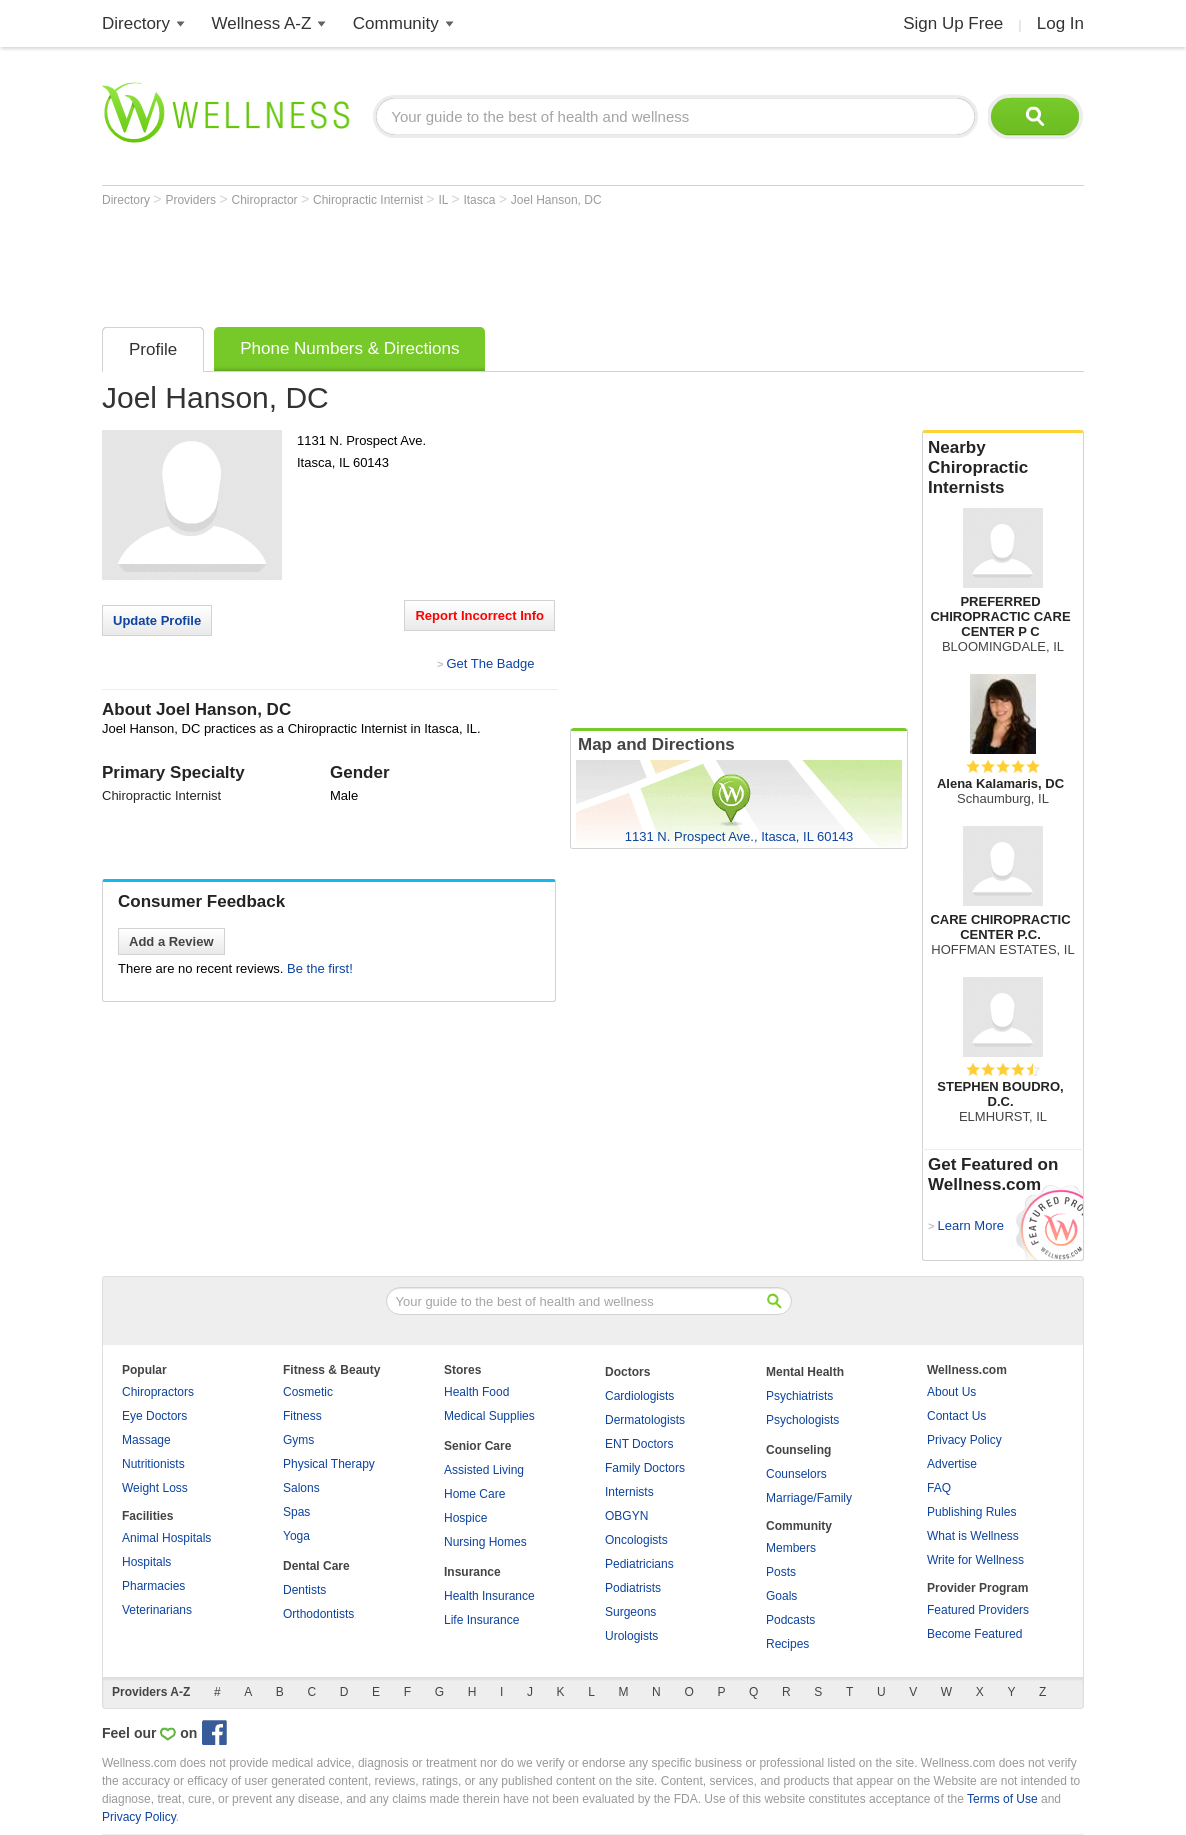 The width and height of the screenshot is (1186, 1835). I want to click on Get The Badge, so click(490, 663).